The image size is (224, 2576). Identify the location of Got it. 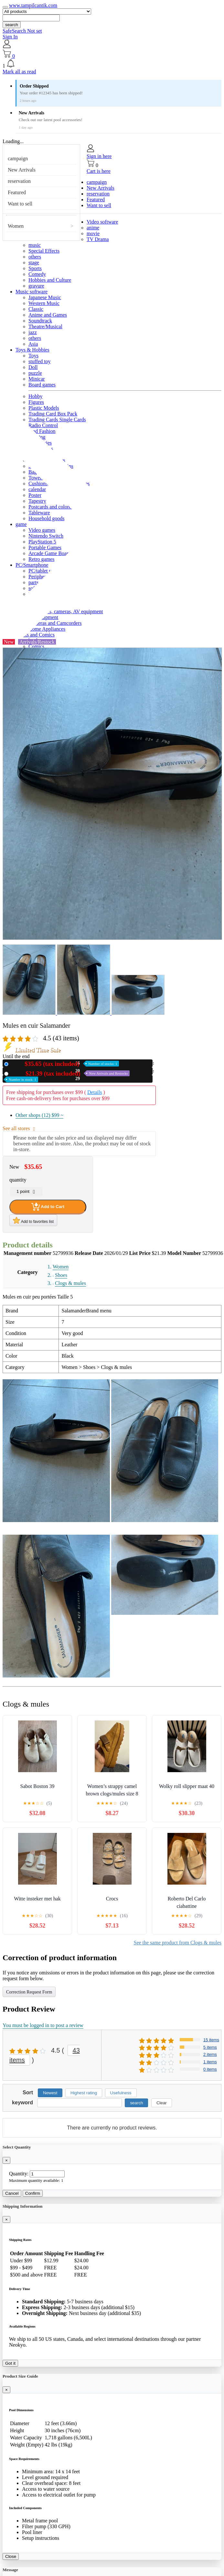
(10, 2363).